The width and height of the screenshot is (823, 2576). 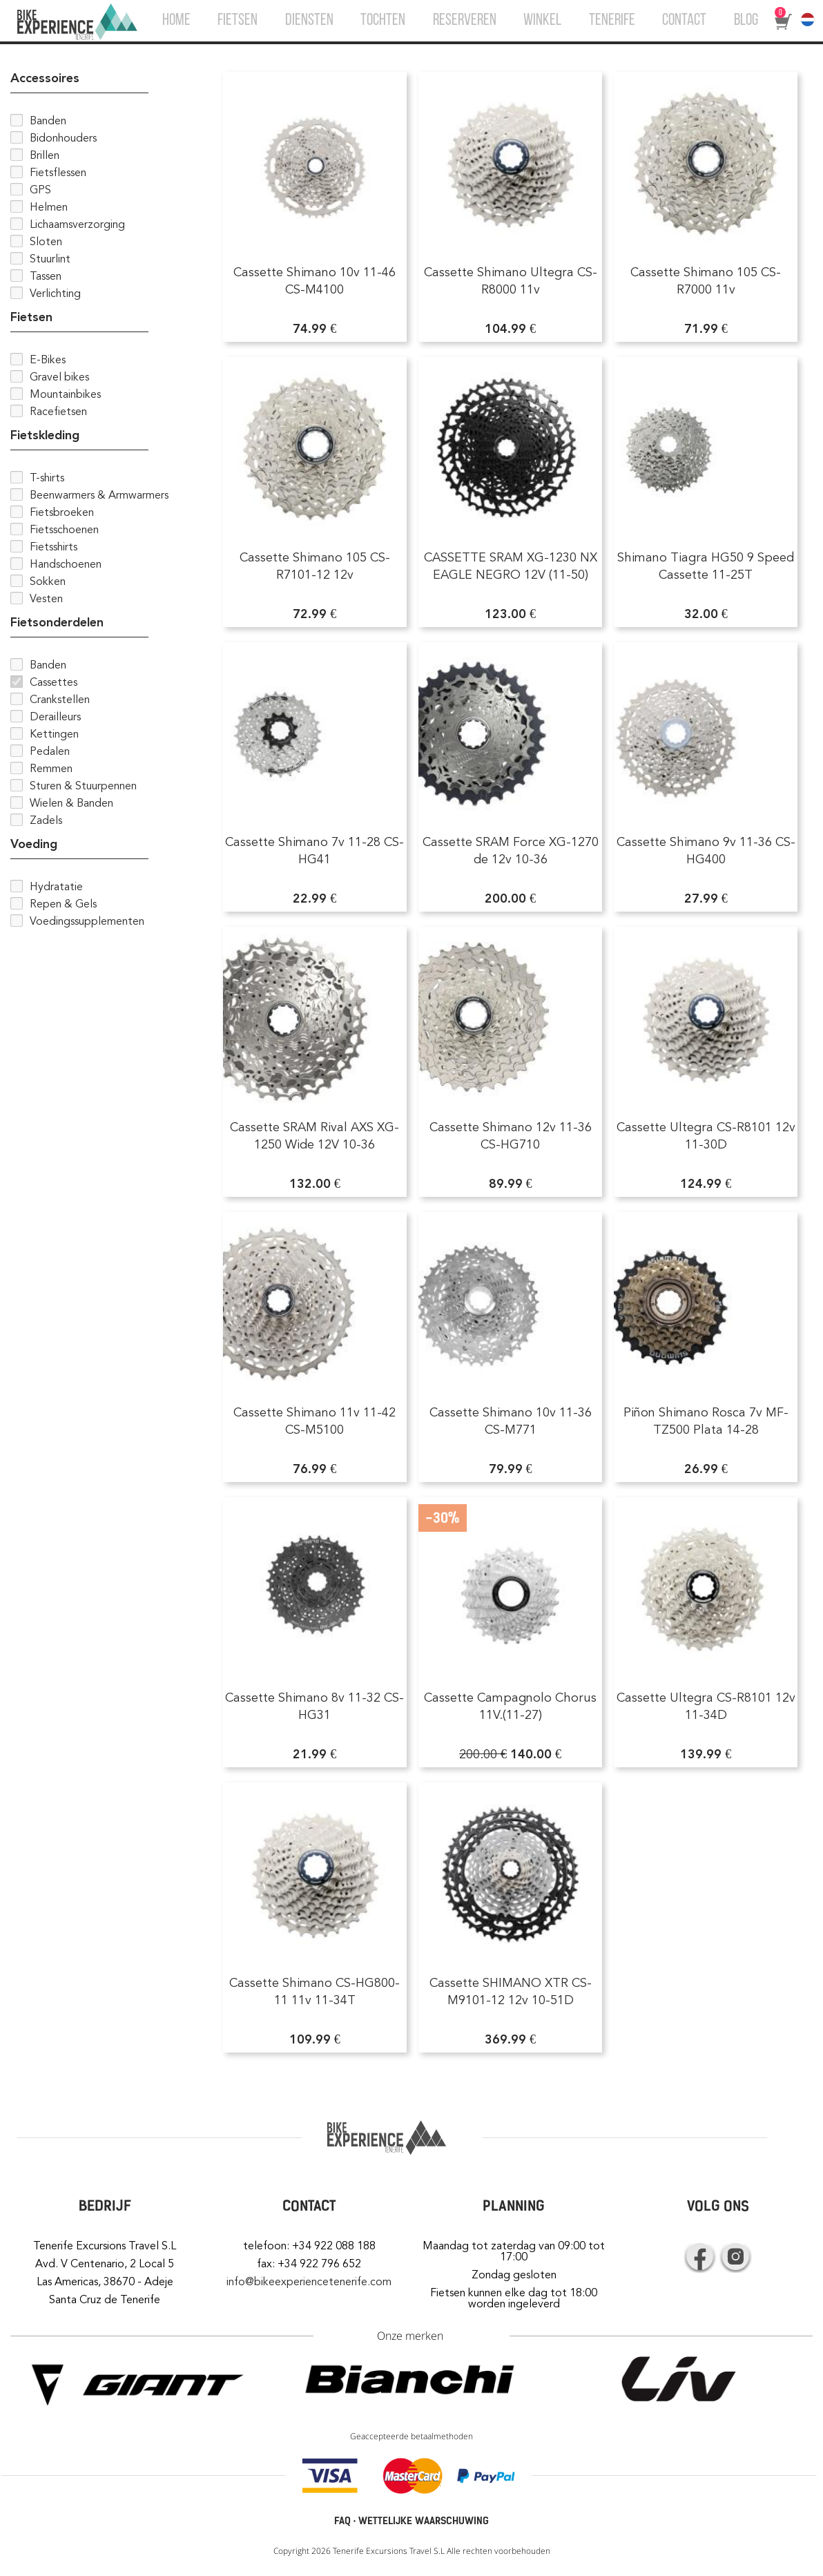 I want to click on DIENSTEN, so click(x=309, y=20).